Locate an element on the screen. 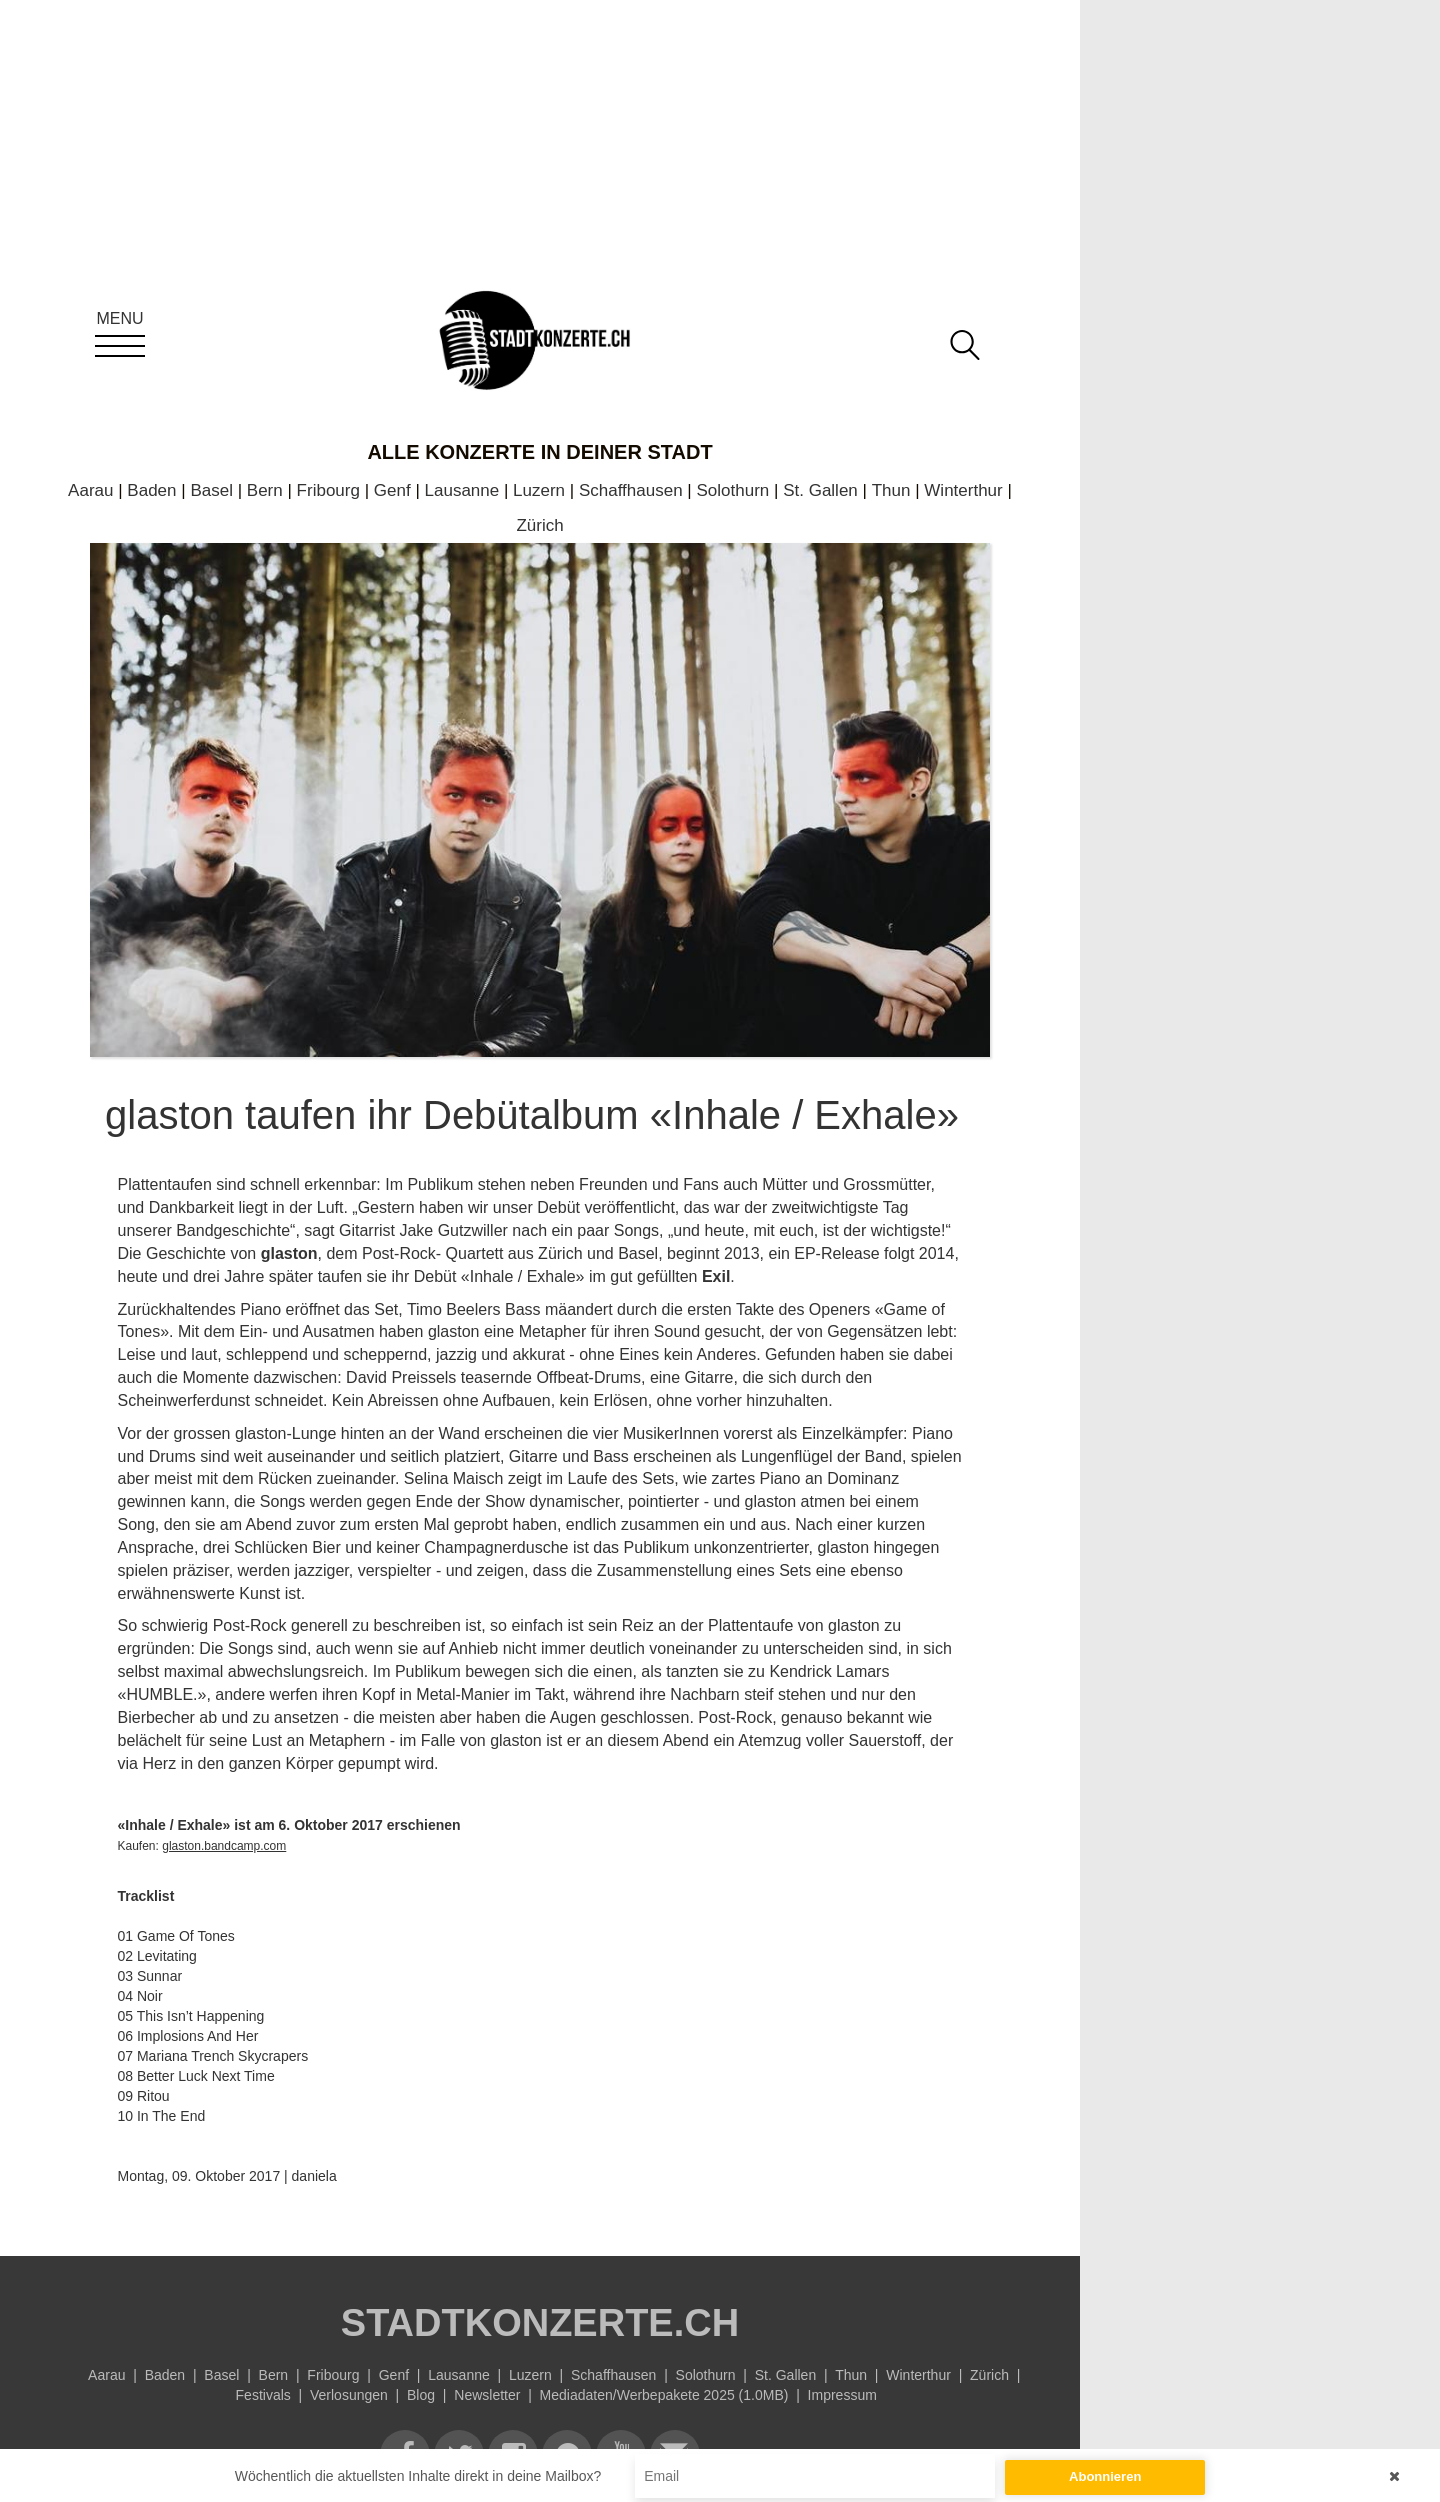  Impressum is located at coordinates (842, 2395).